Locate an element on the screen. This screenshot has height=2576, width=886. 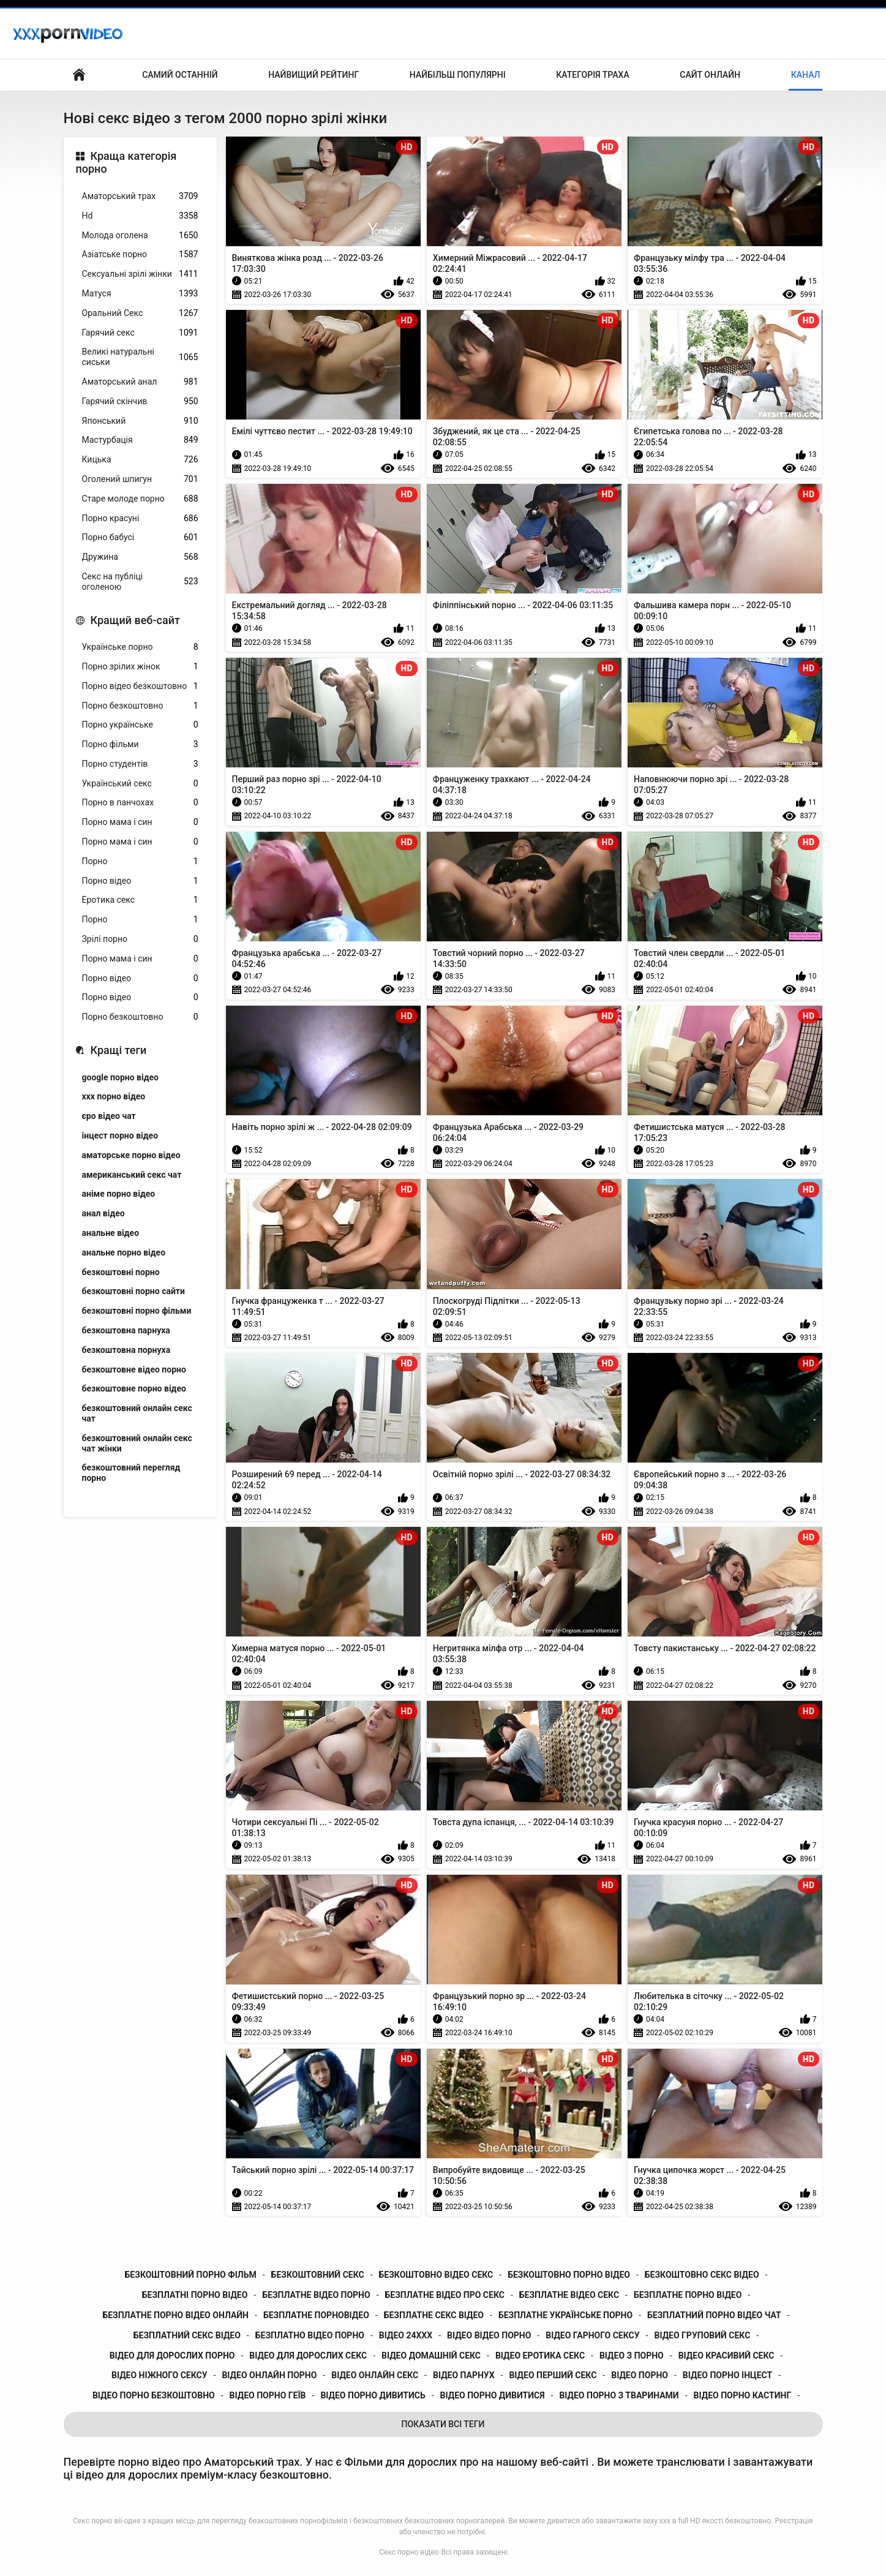
анальне порно відео is located at coordinates (124, 1252).